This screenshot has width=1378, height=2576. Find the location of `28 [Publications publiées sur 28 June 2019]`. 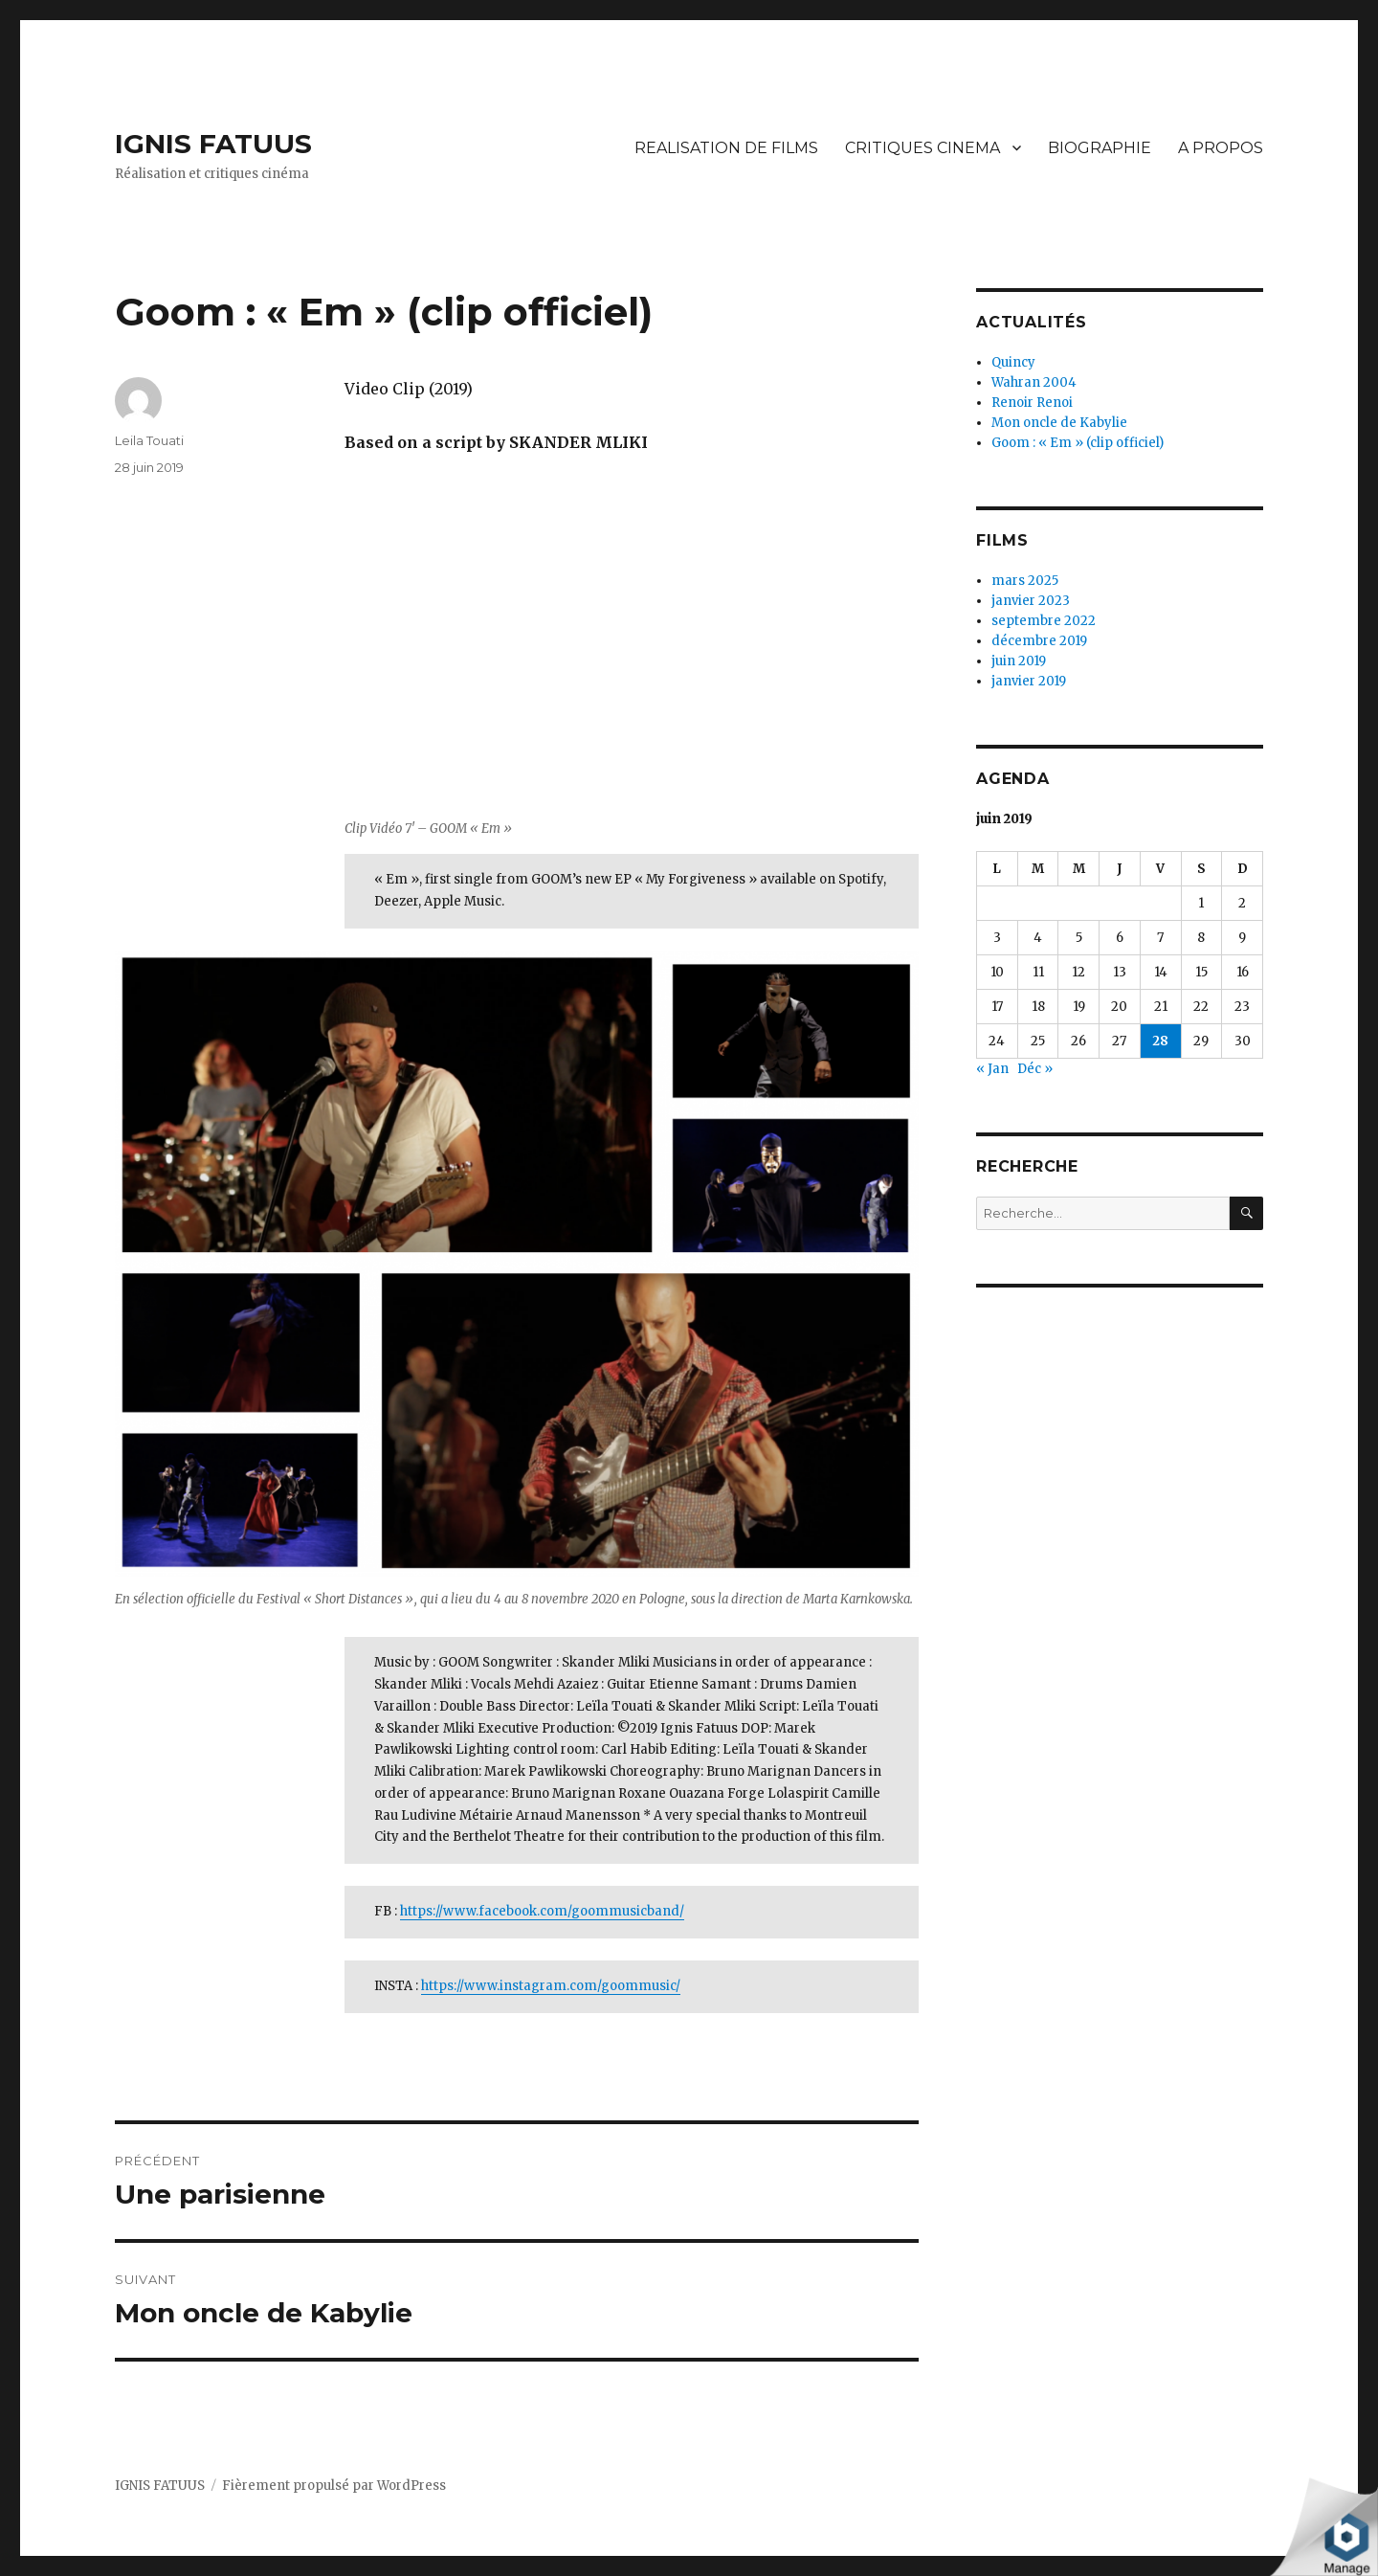

28 [Publications publiées sur 28 June 2019] is located at coordinates (1160, 1041).